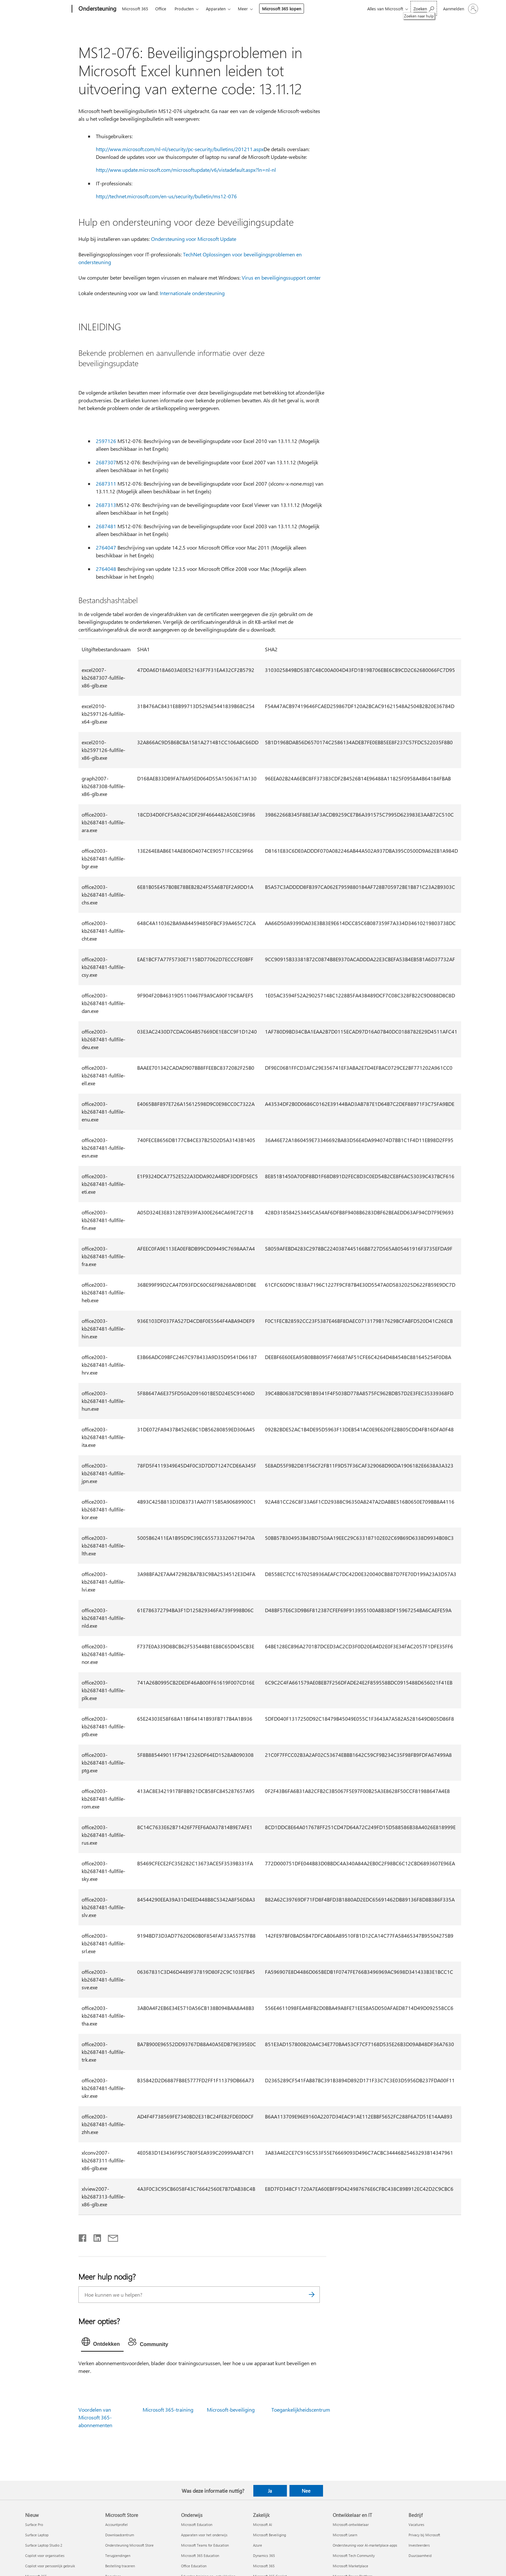  Describe the element at coordinates (270, 2491) in the screenshot. I see `Ja` at that location.